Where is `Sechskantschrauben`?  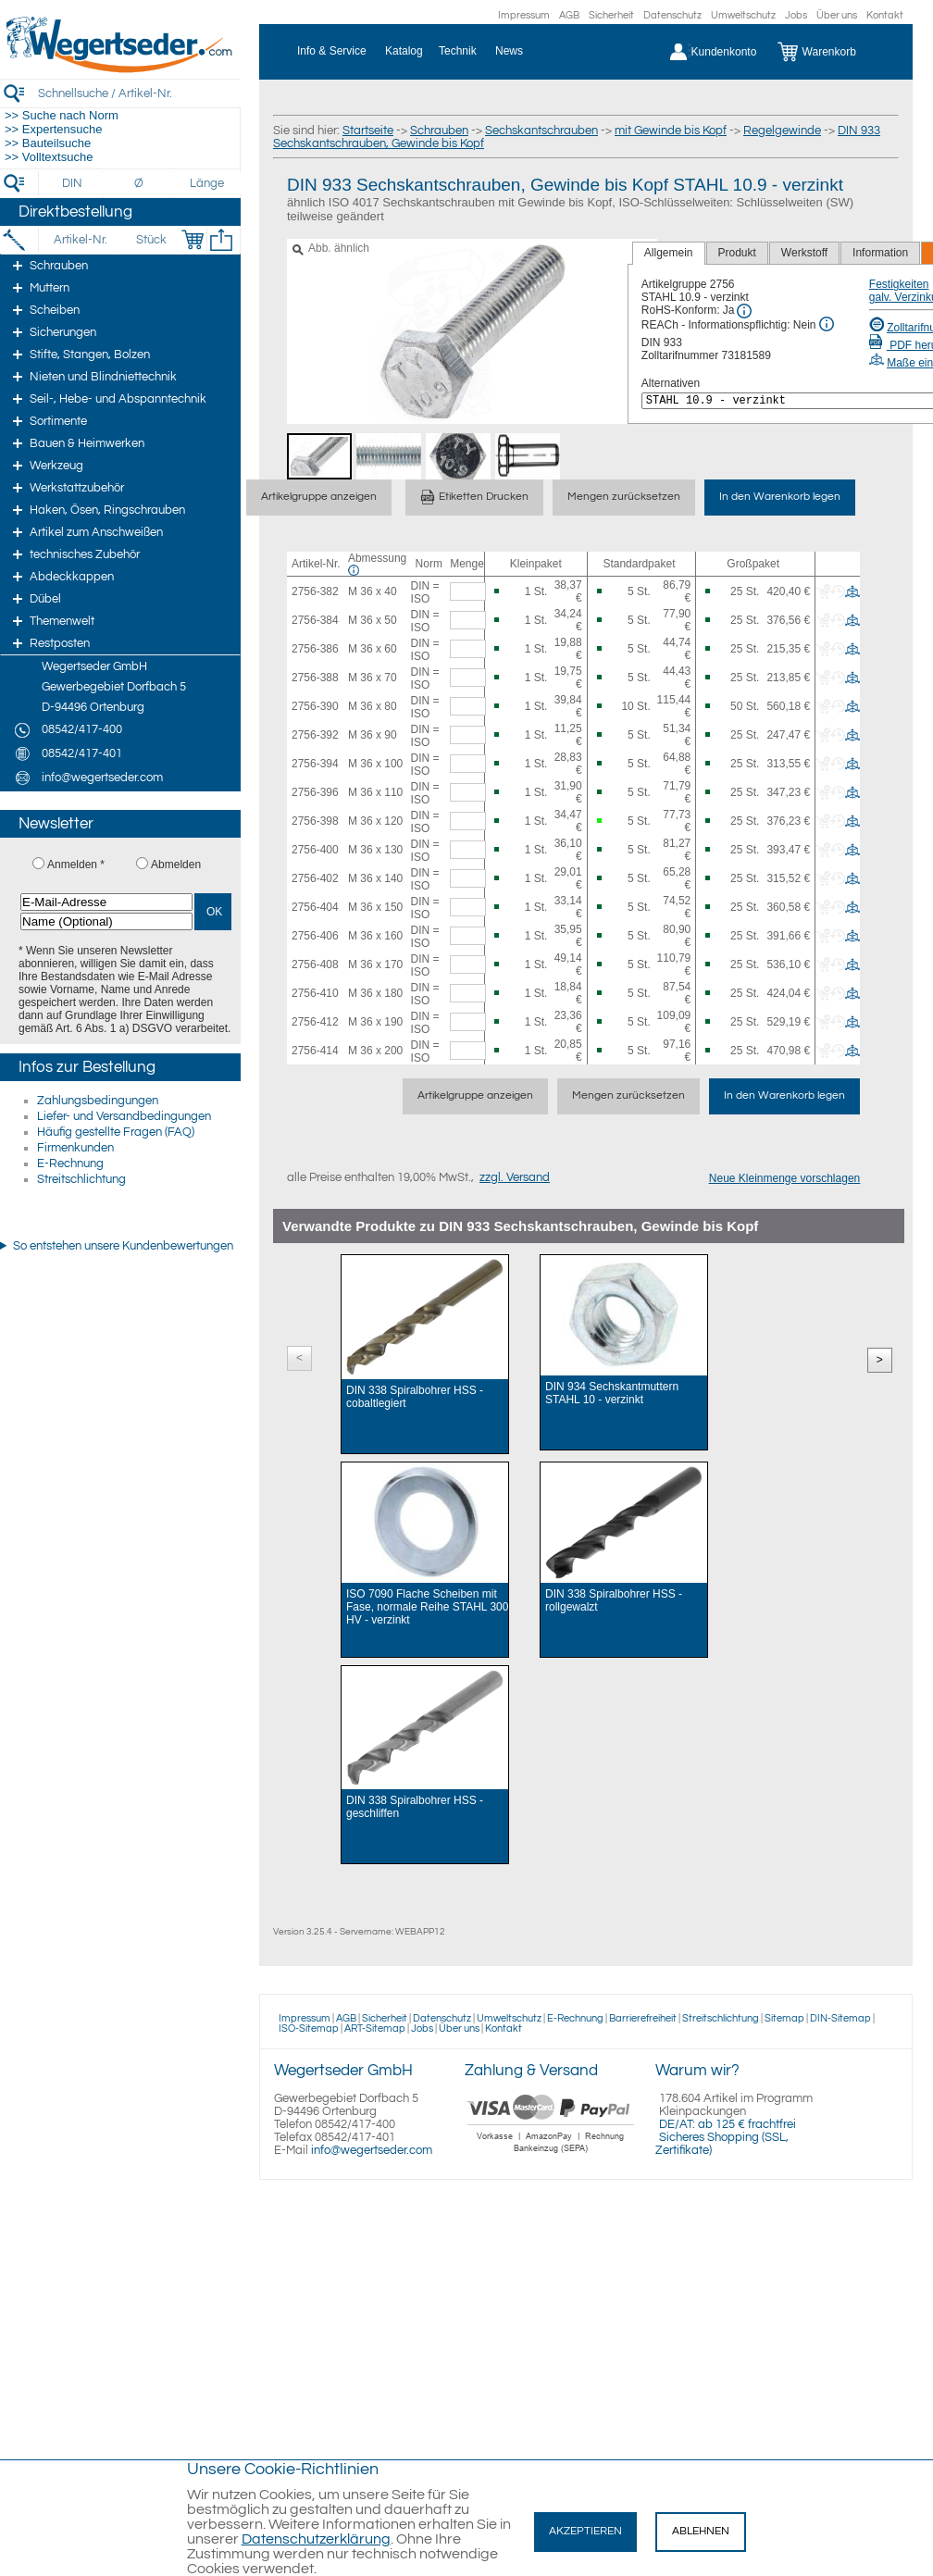 Sechskantschrauben is located at coordinates (541, 130).